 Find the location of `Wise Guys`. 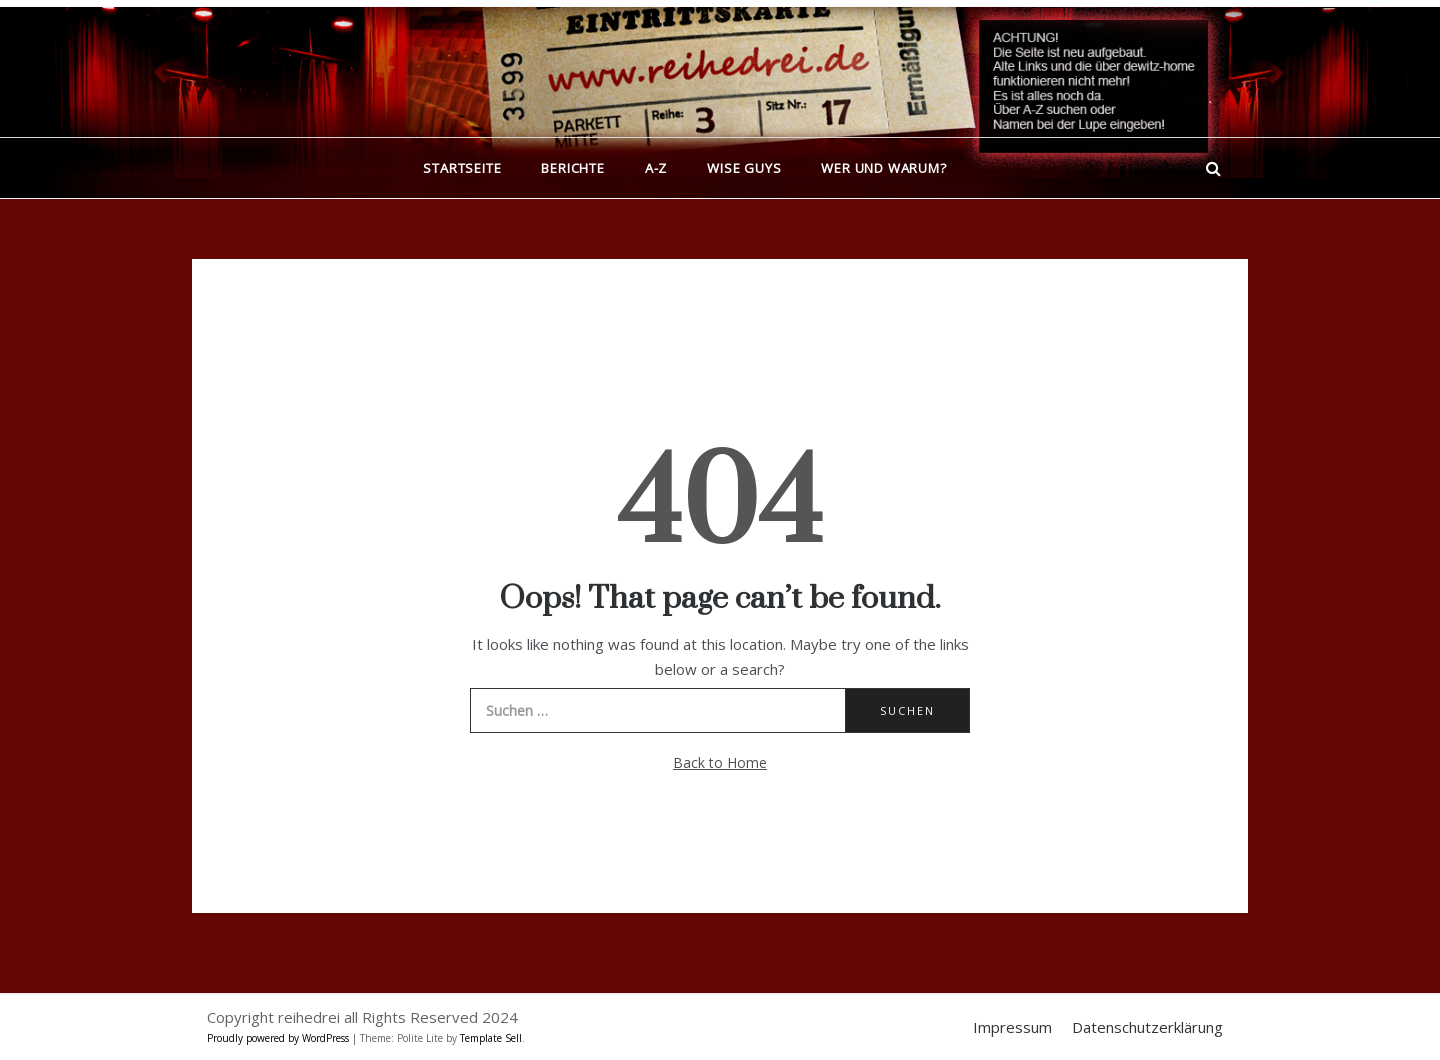

Wise Guys is located at coordinates (744, 168).